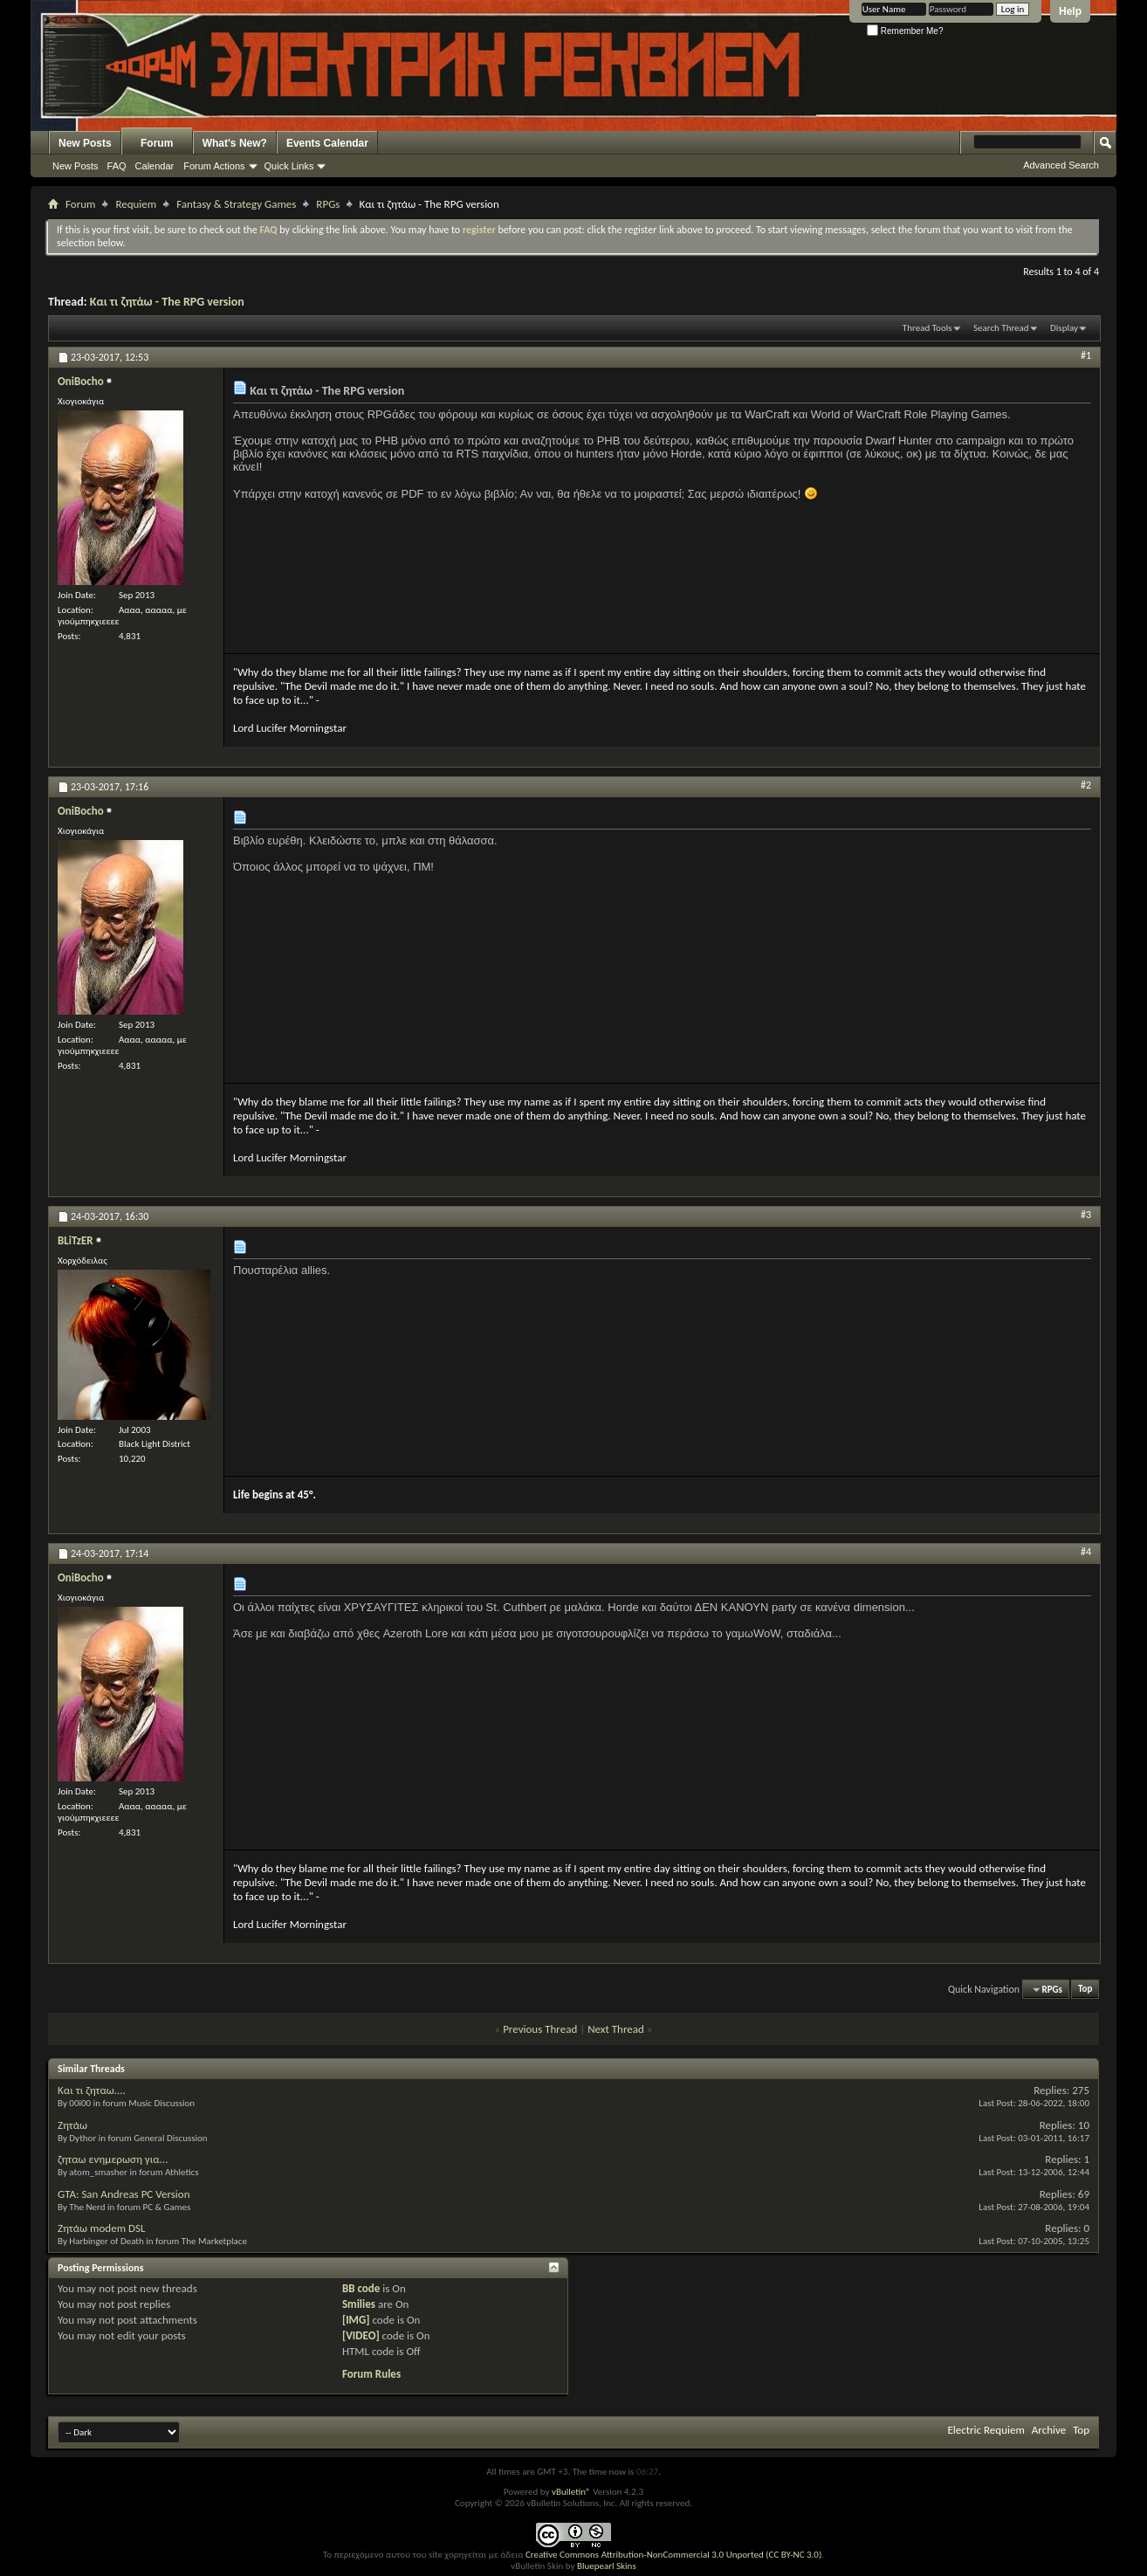 This screenshot has height=2576, width=1147. I want to click on Bluepearl Skins, so click(606, 2566).